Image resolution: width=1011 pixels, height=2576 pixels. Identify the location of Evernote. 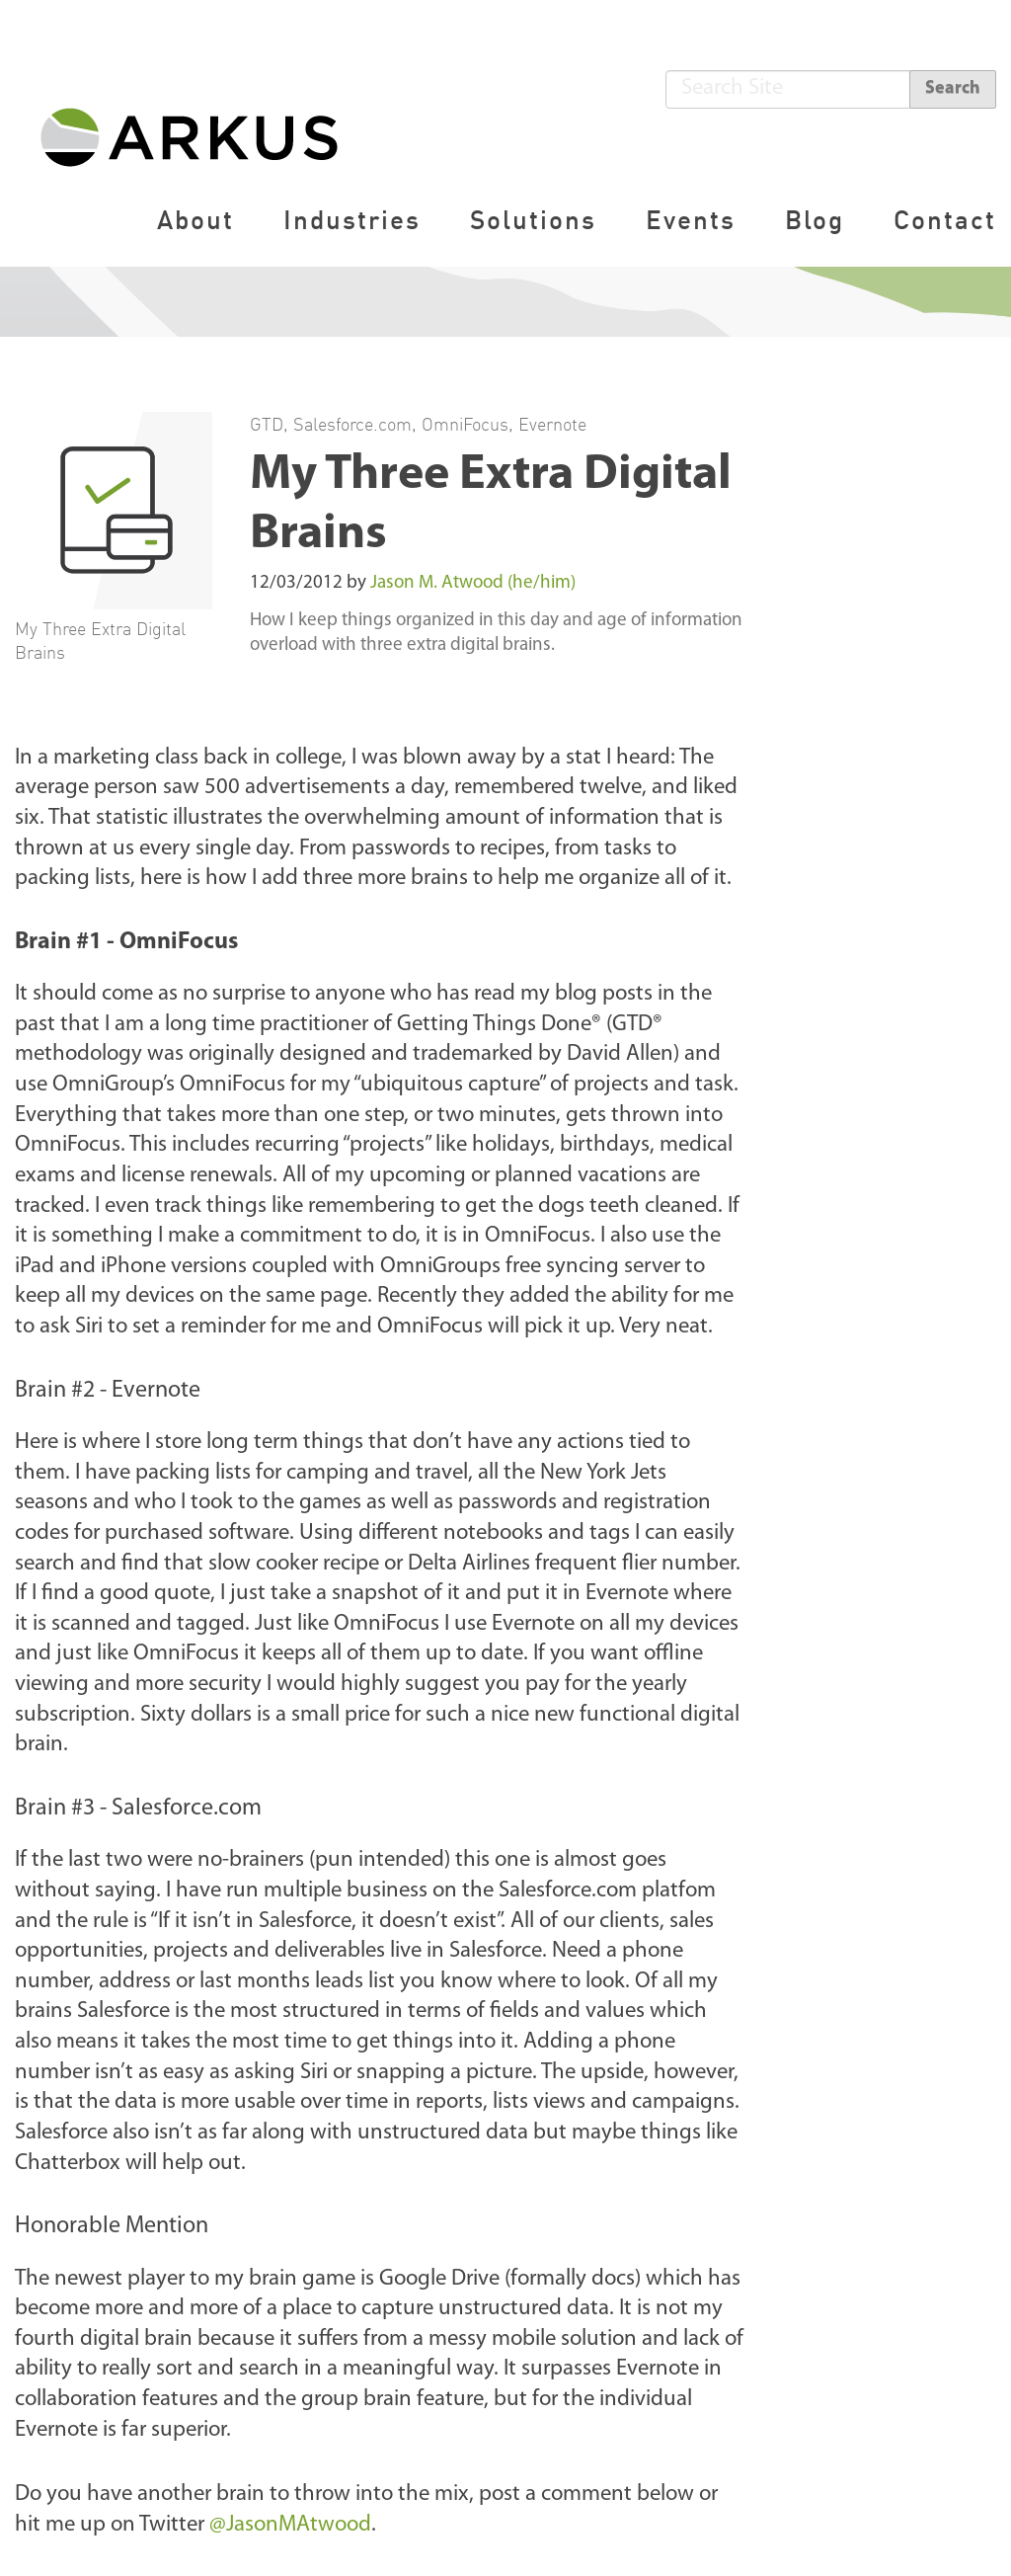
(552, 424).